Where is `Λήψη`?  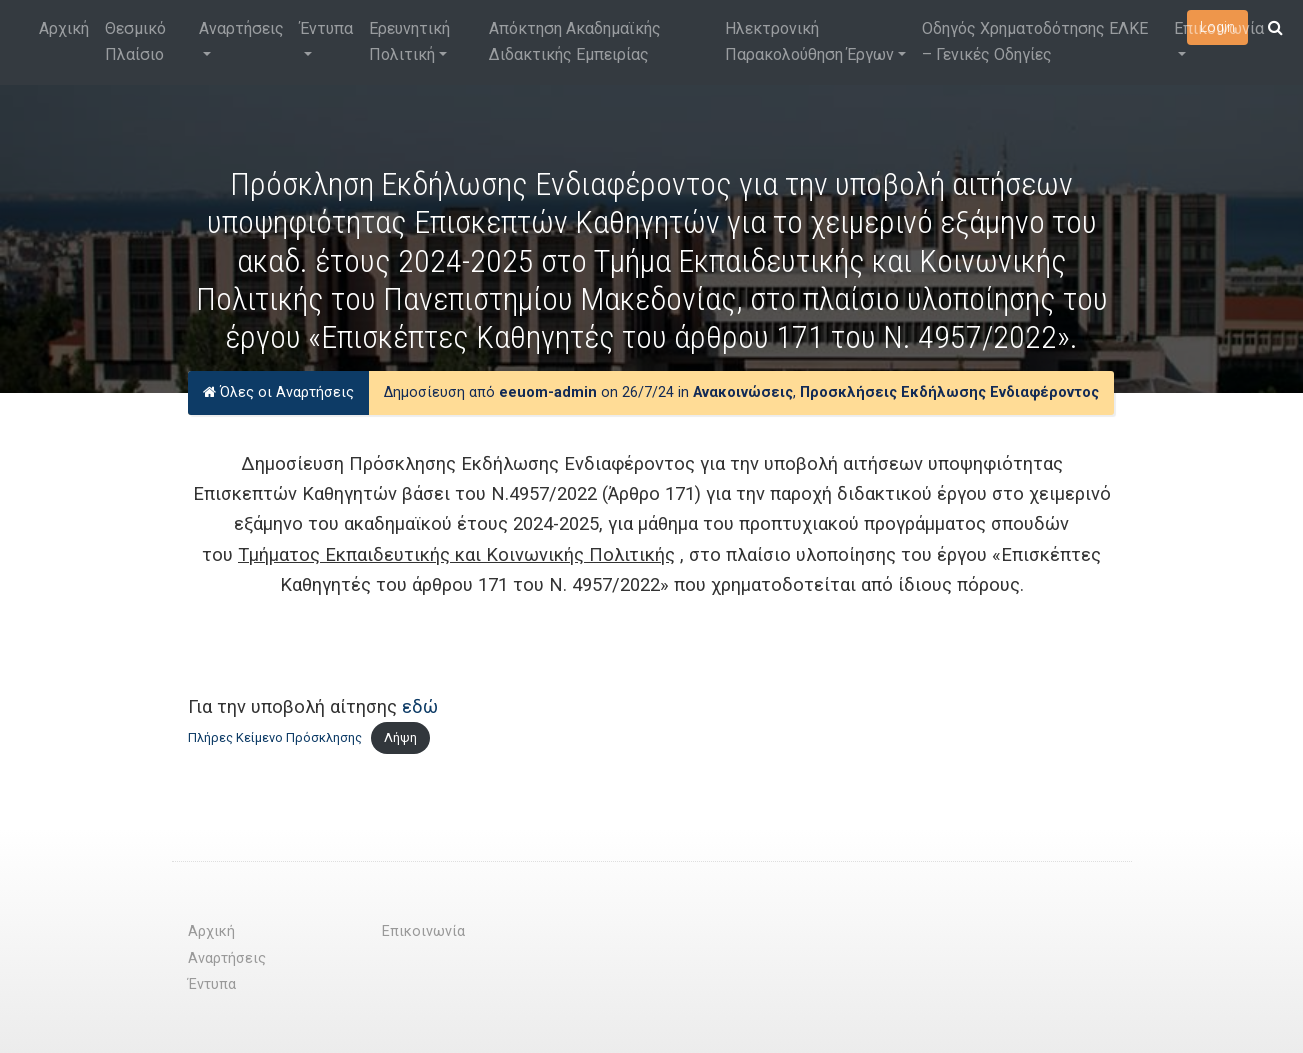
Λήψη is located at coordinates (400, 737).